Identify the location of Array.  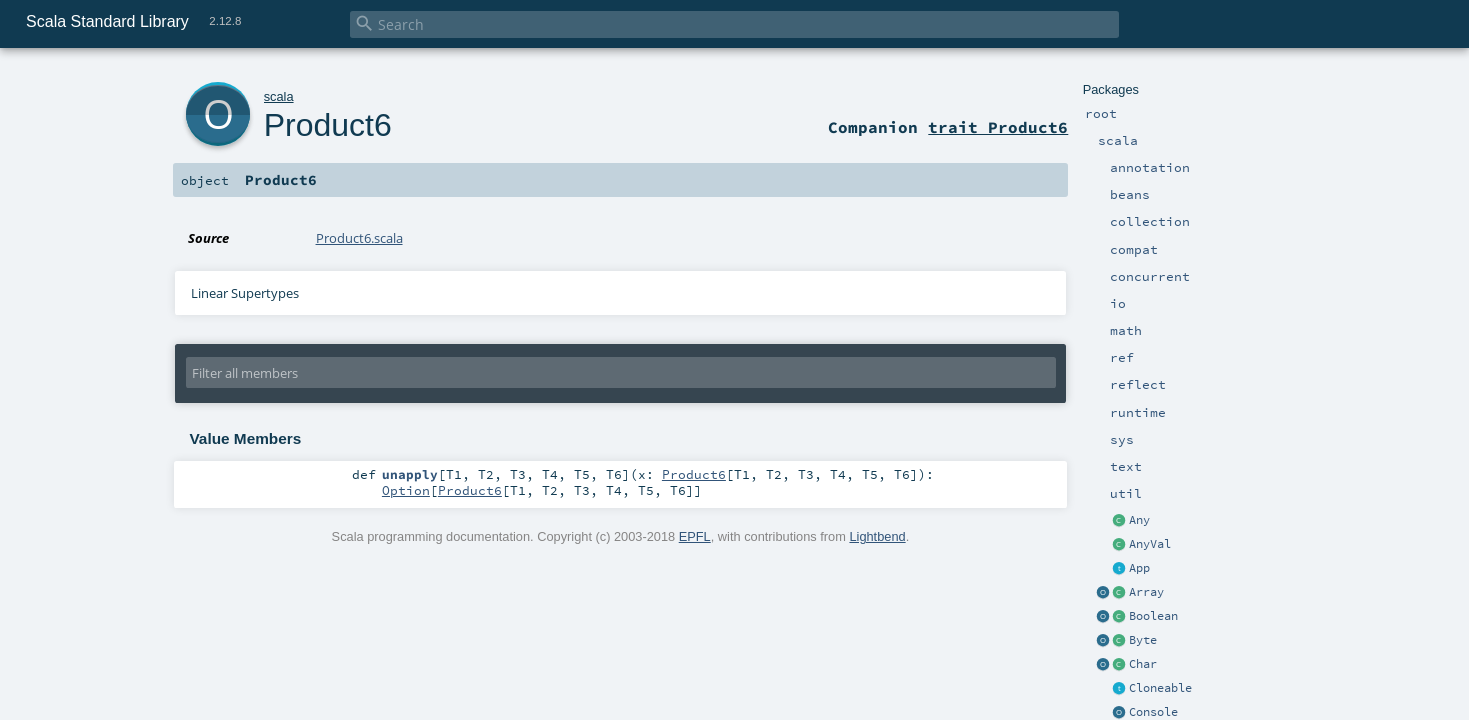
(1146, 592).